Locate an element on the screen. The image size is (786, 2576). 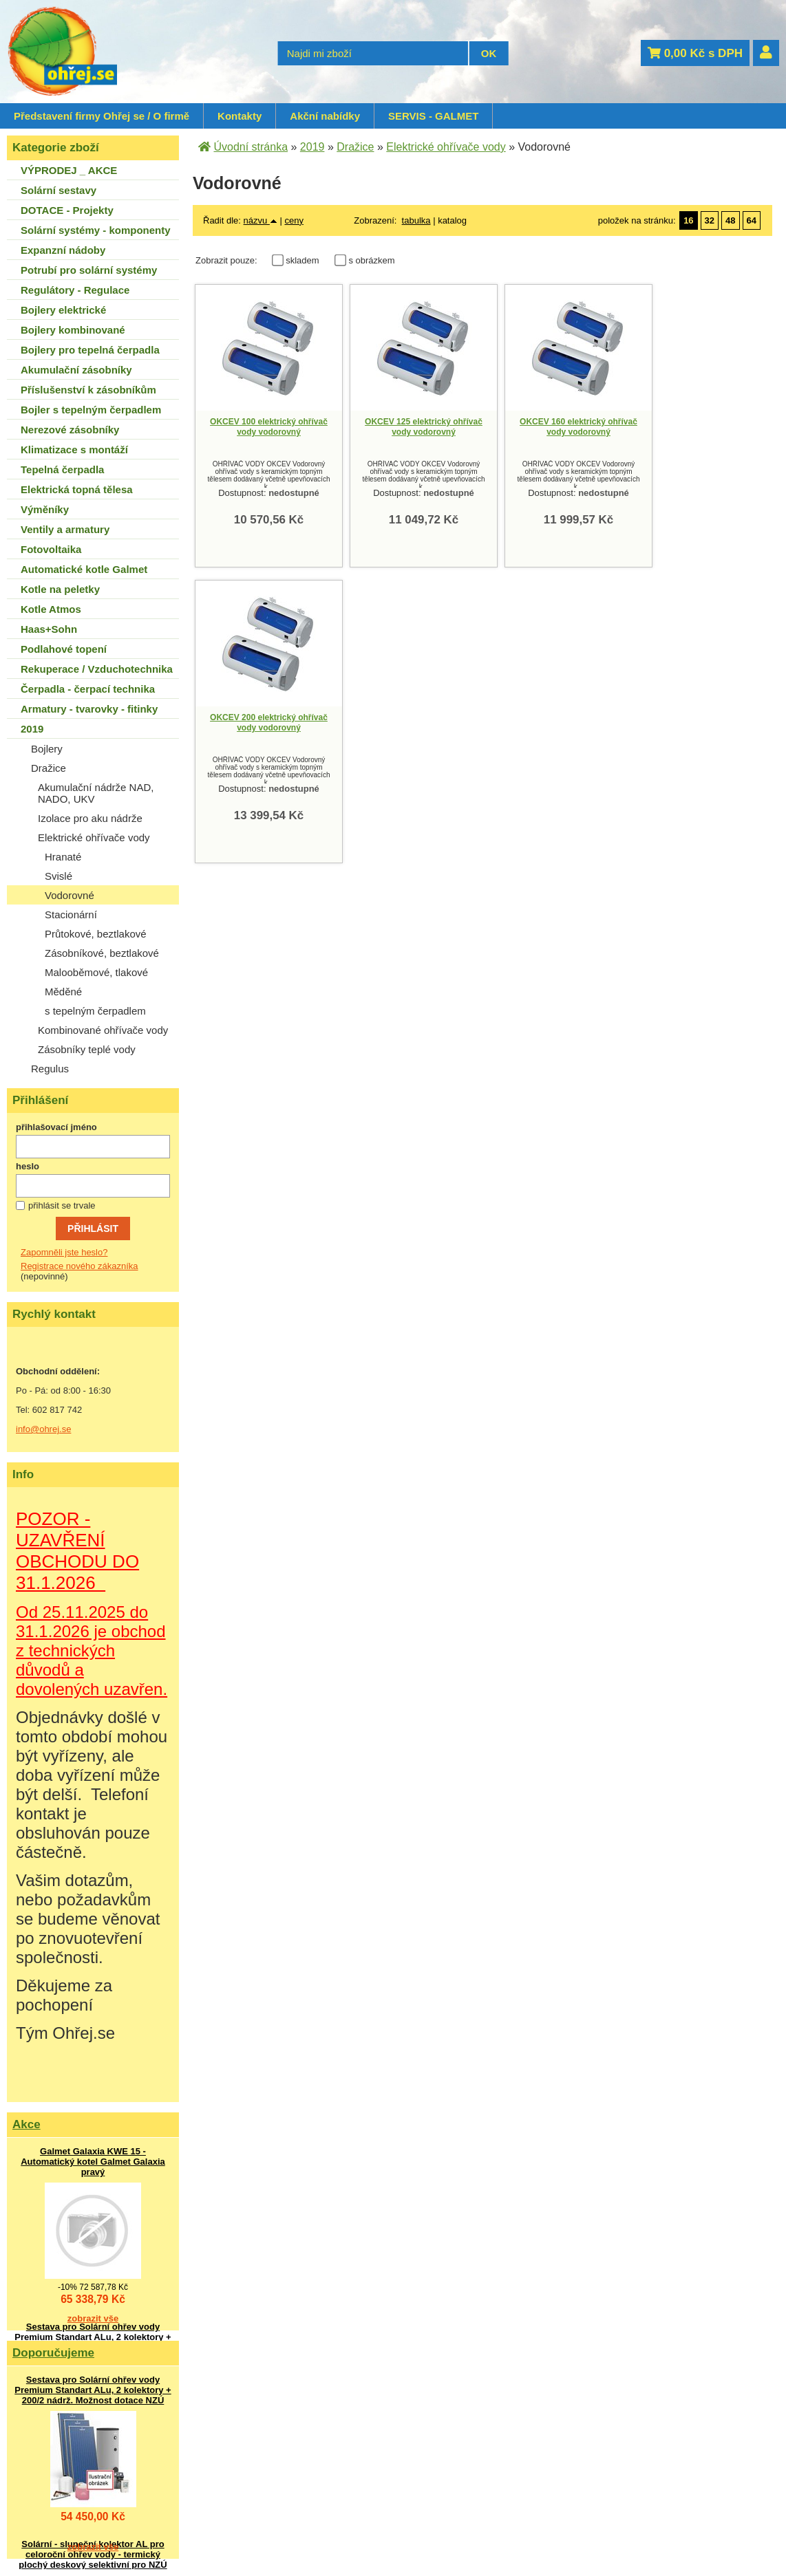
tabulka is located at coordinates (416, 220).